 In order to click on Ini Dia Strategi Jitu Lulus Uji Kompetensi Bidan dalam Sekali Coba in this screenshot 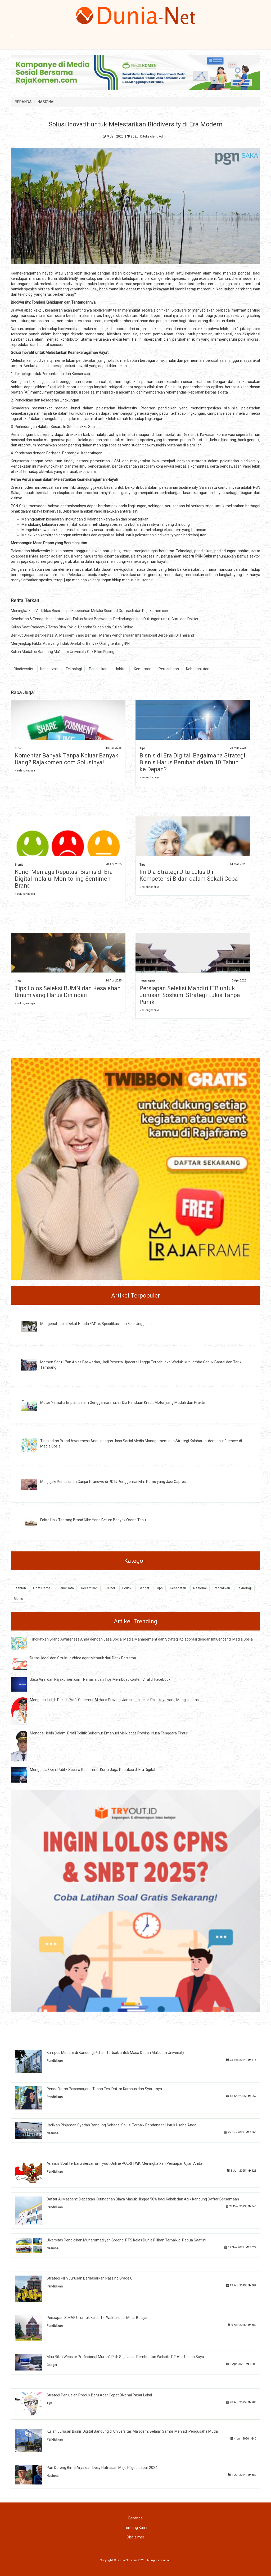, I will do `click(188, 875)`.